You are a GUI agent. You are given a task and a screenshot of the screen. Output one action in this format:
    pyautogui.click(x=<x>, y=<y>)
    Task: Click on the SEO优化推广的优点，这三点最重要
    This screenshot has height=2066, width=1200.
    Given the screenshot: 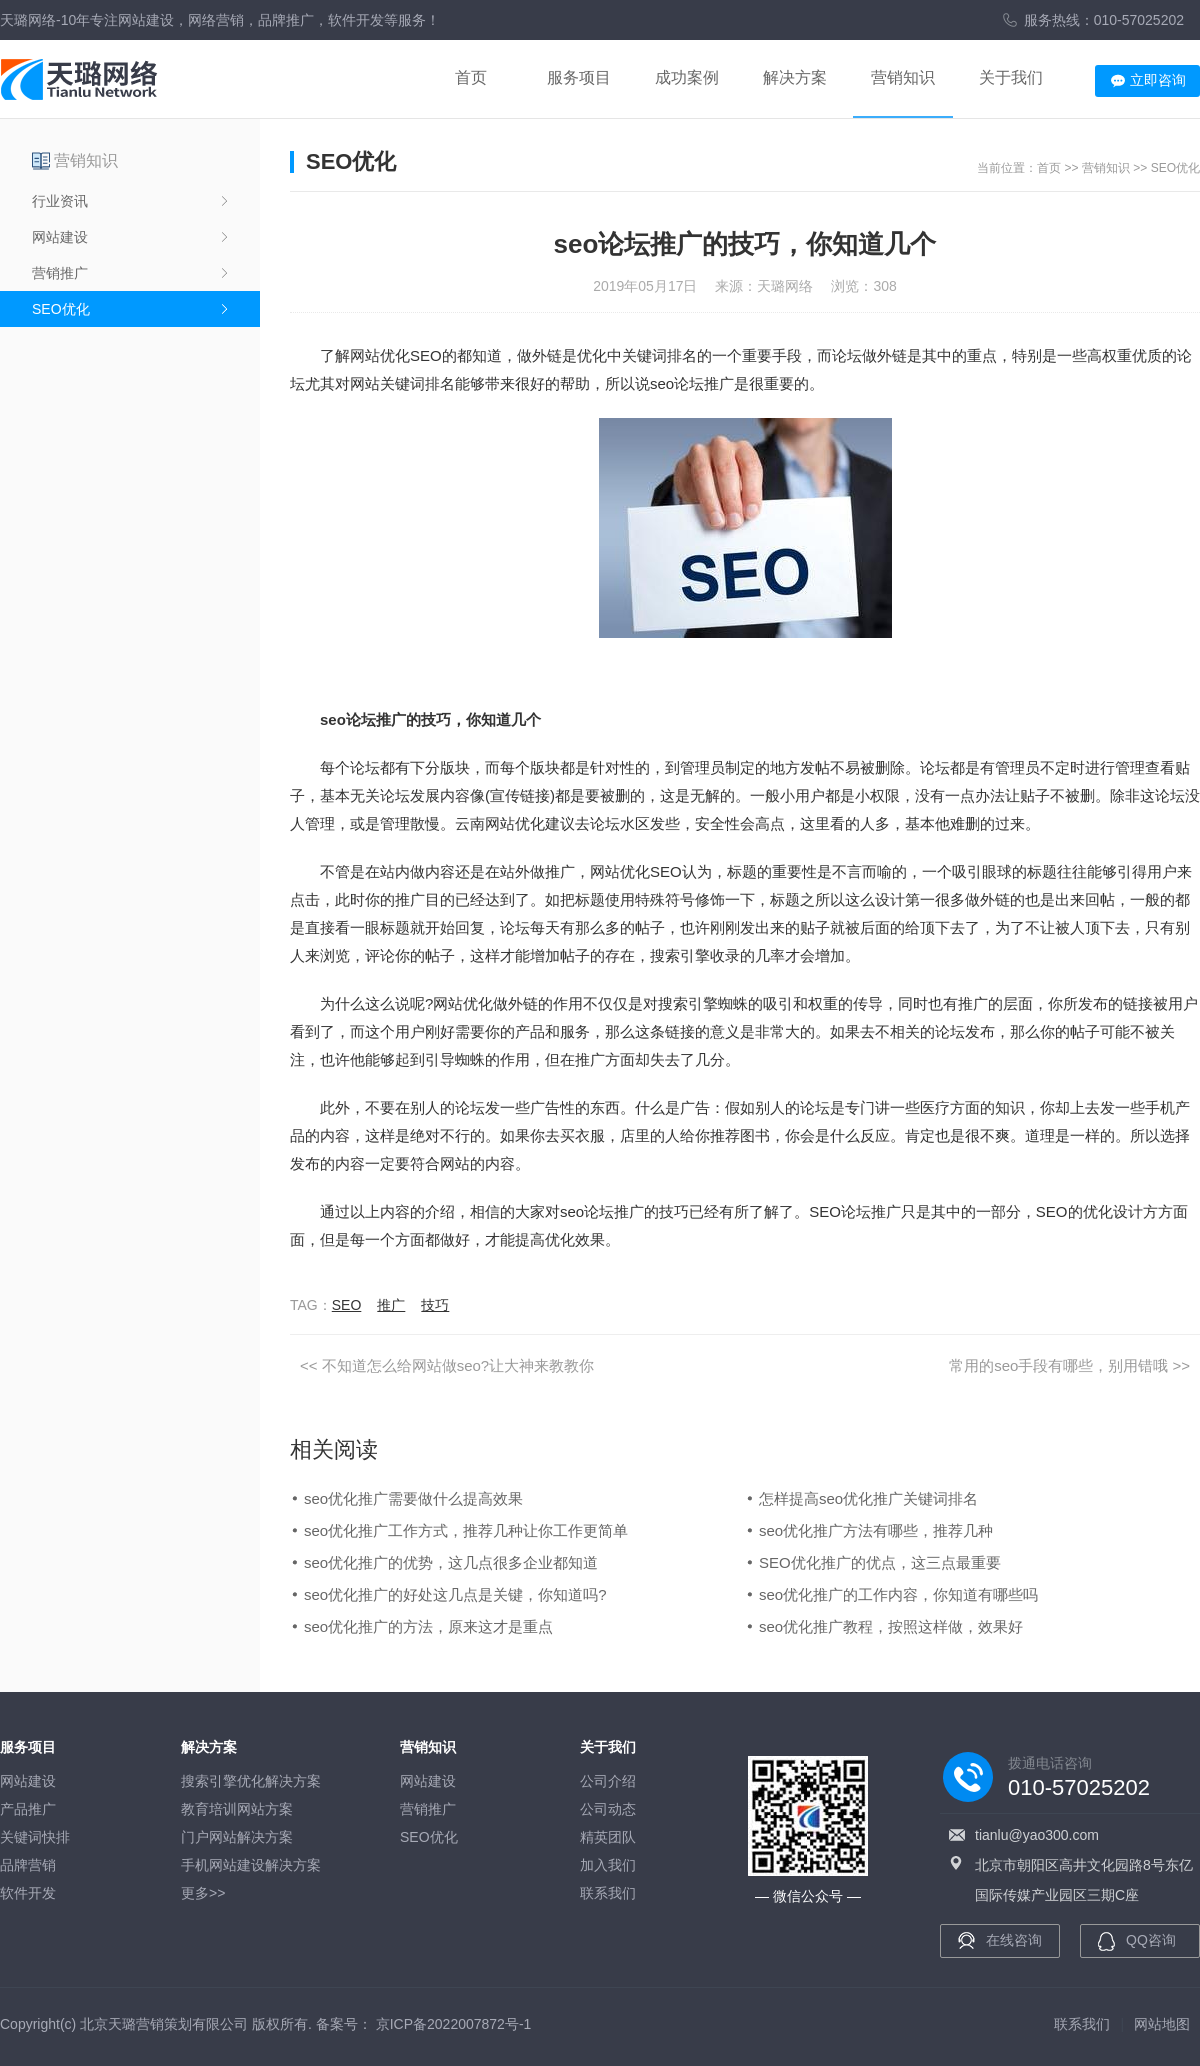 What is the action you would take?
    pyautogui.click(x=880, y=1562)
    